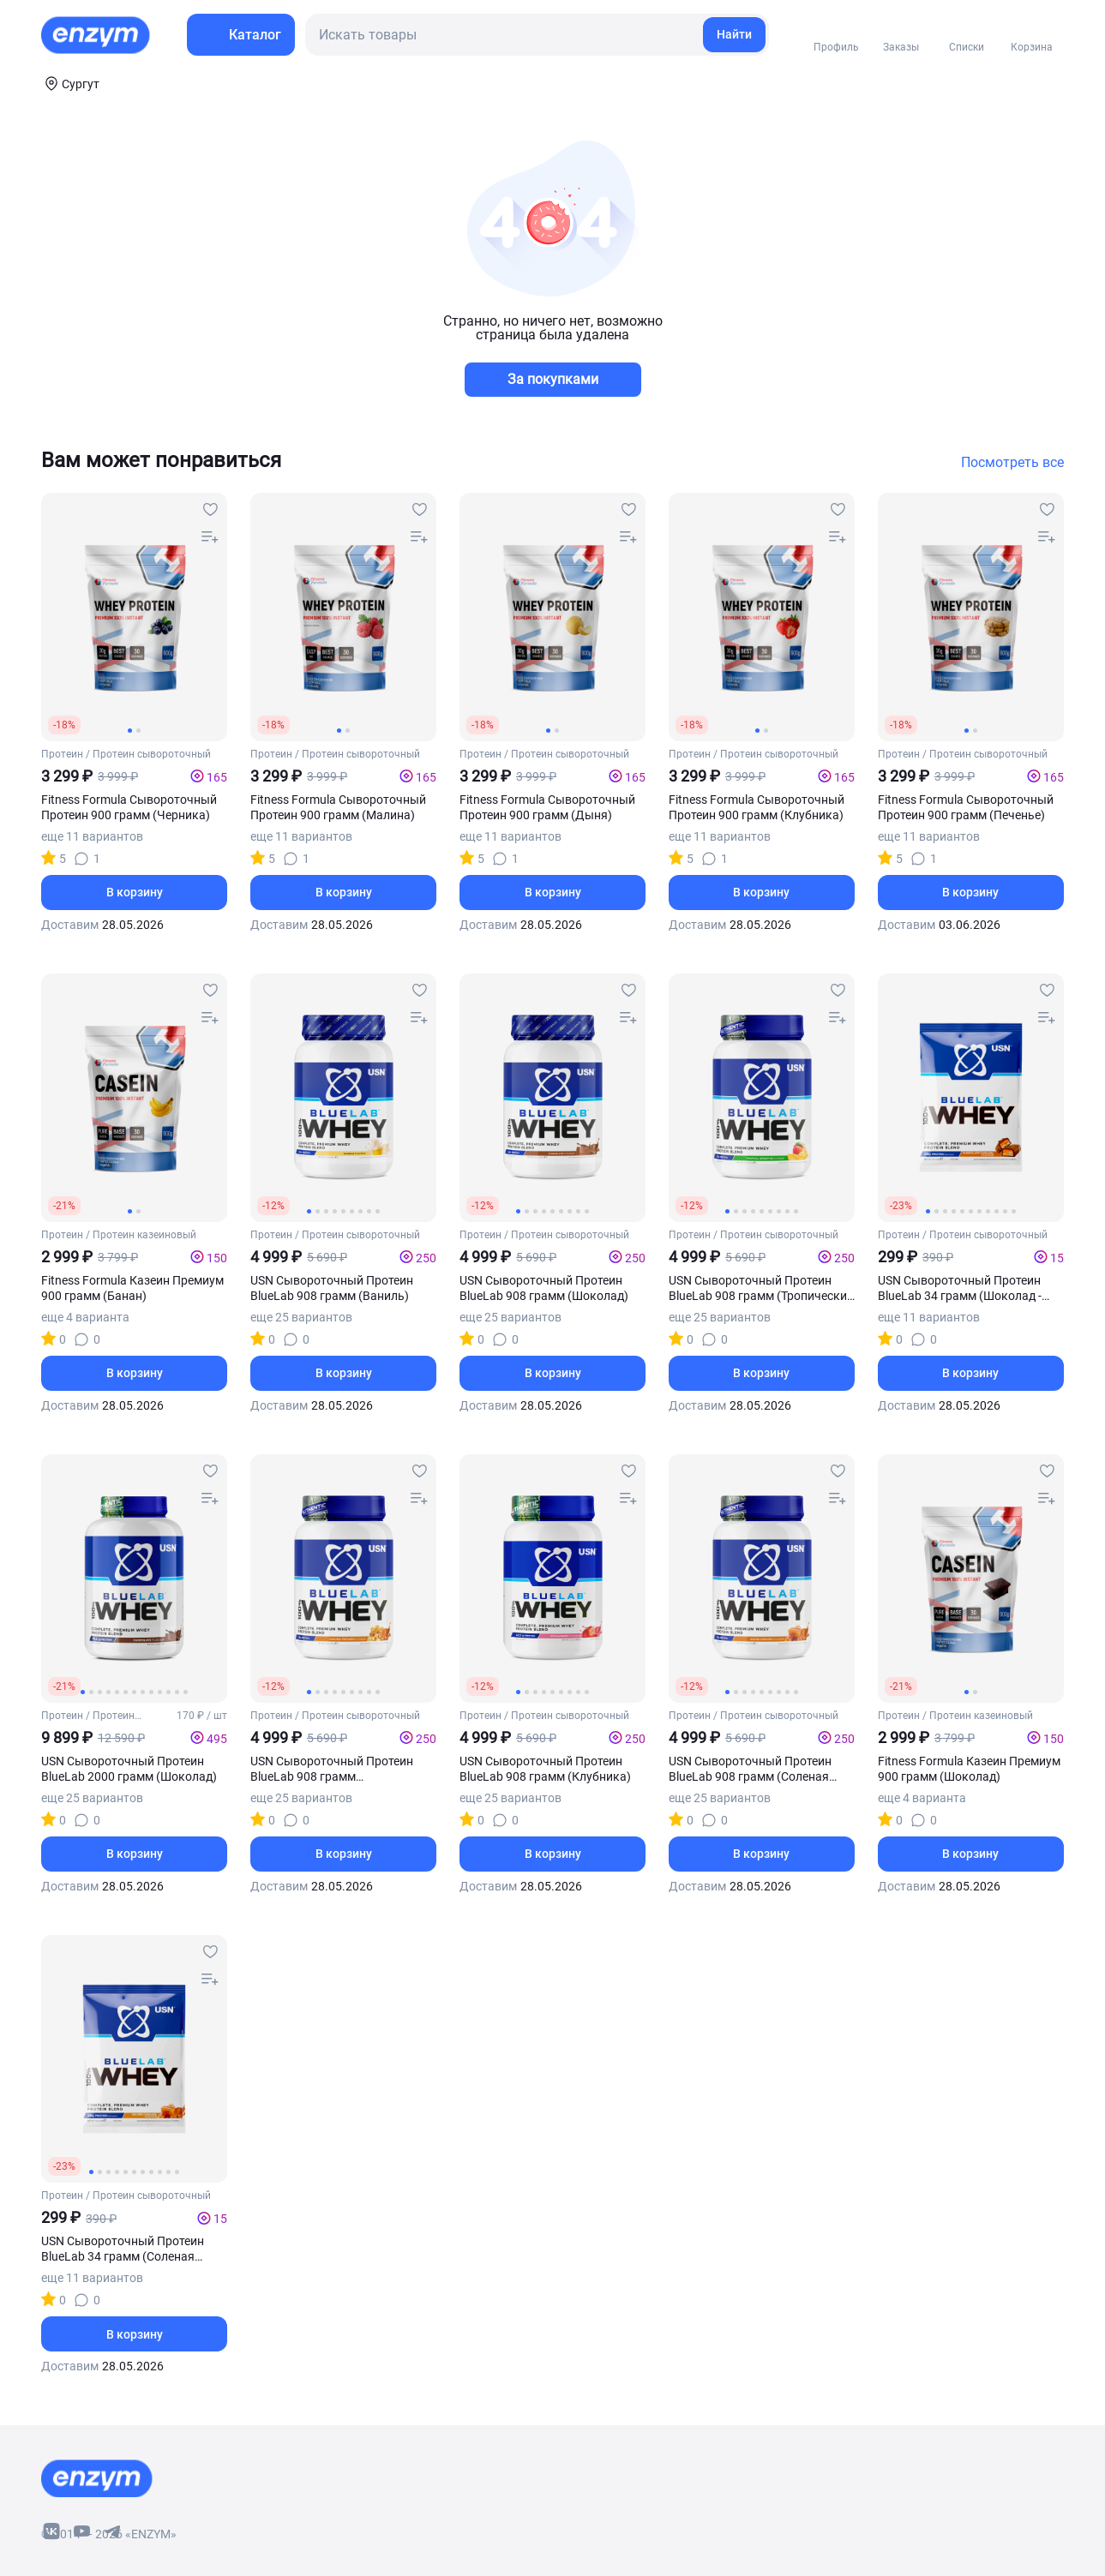 Image resolution: width=1105 pixels, height=2576 pixels. Describe the element at coordinates (552, 379) in the screenshot. I see `За покупками` at that location.